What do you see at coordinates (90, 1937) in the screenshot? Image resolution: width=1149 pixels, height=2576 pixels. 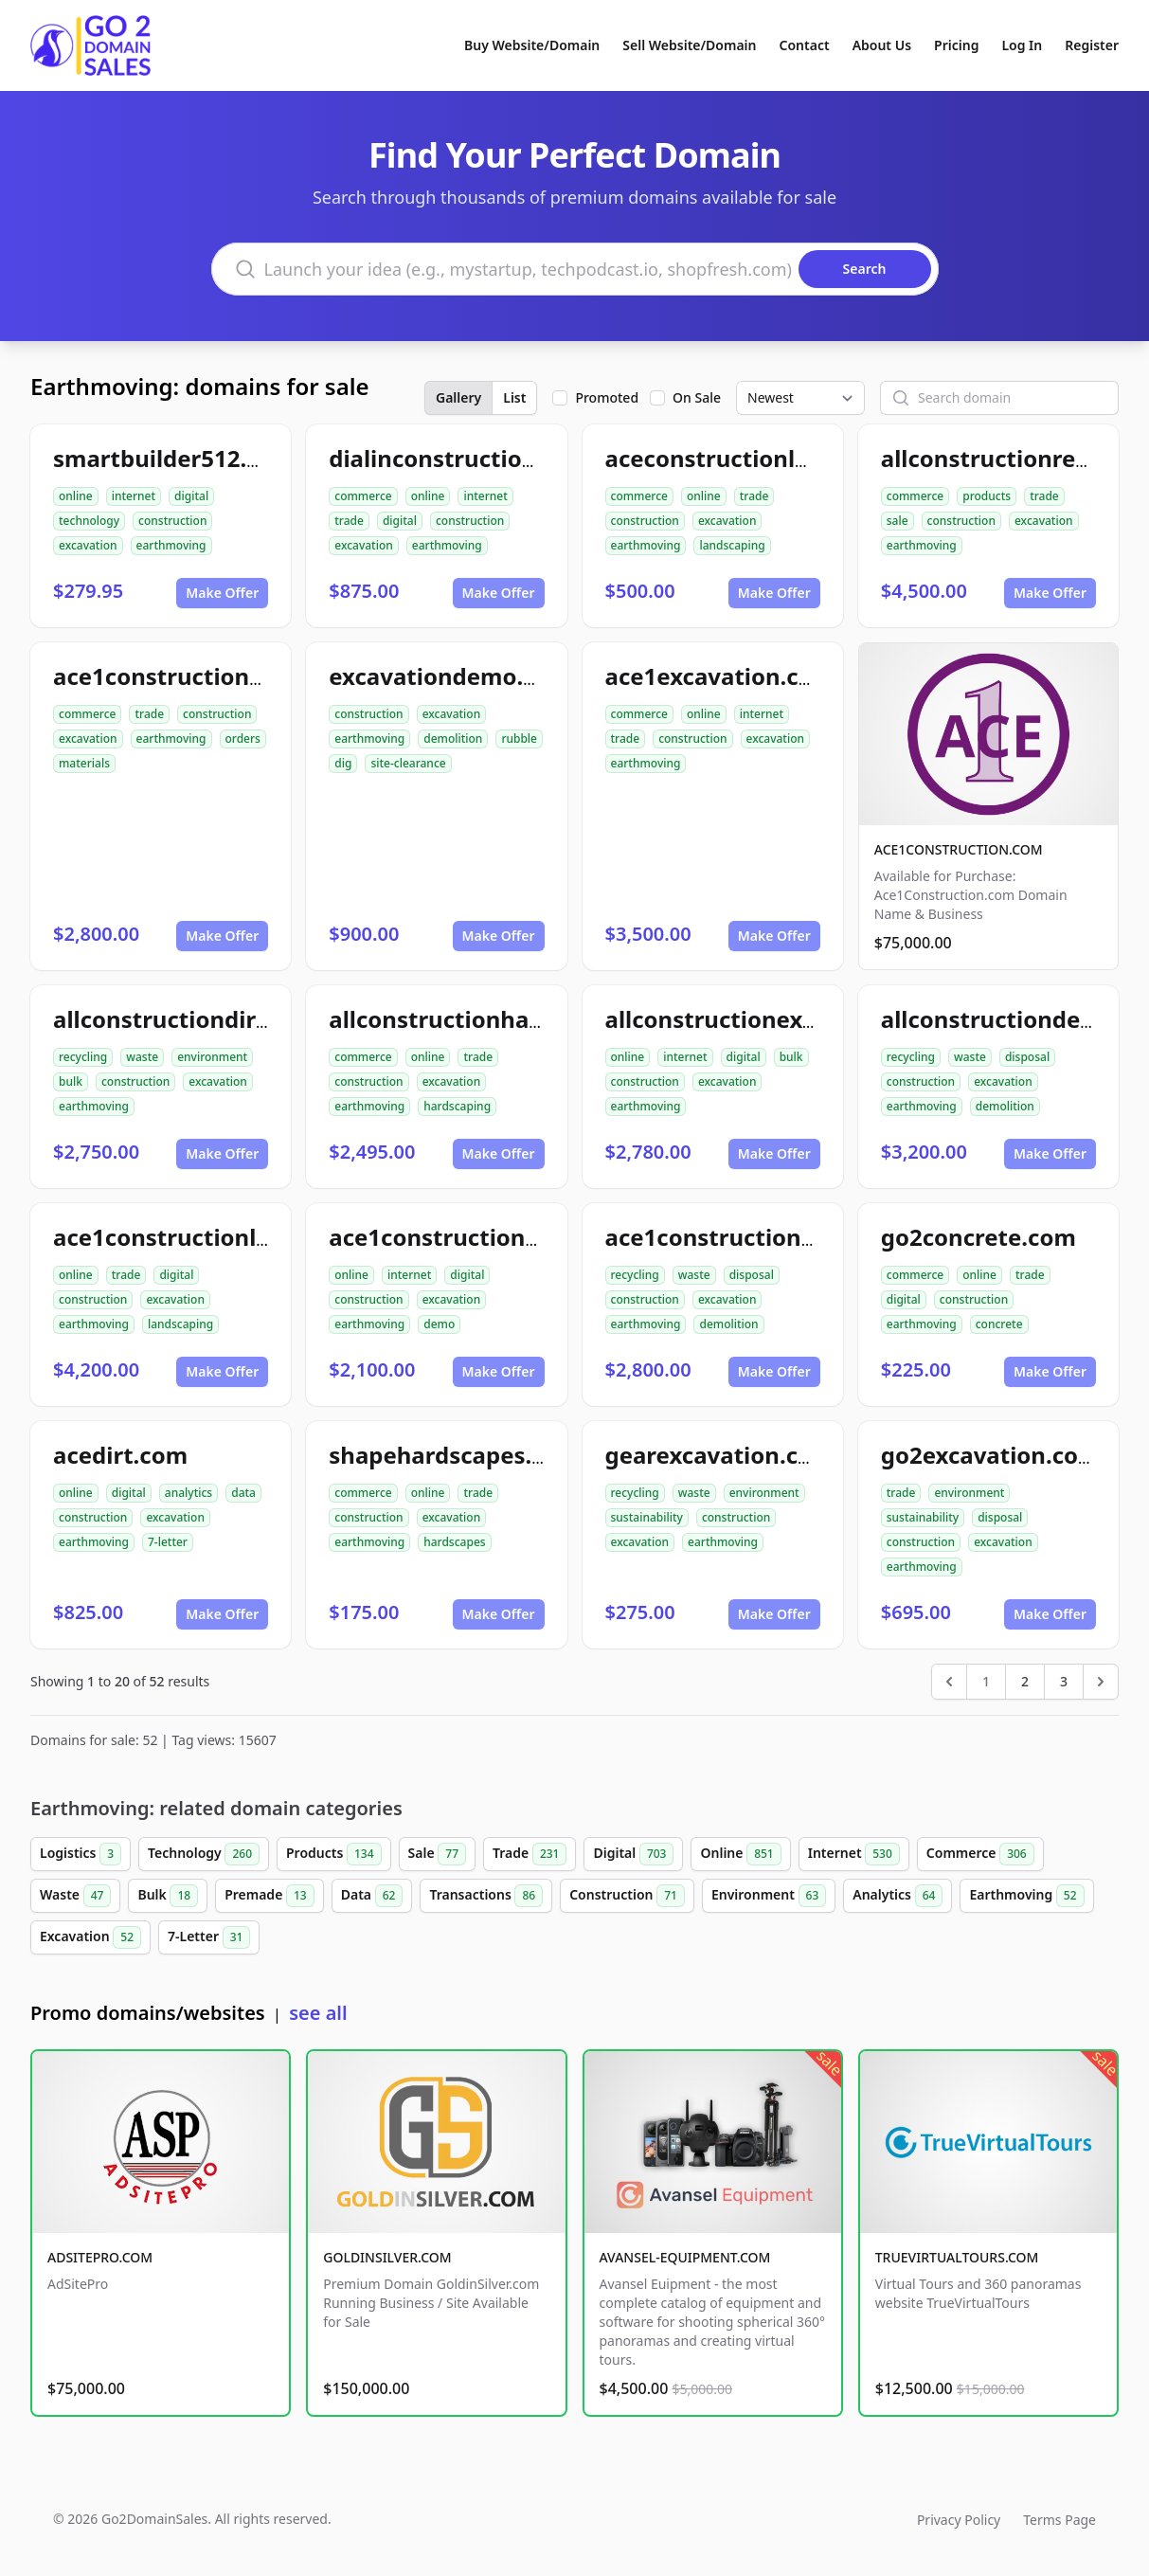 I see `Excavation` at bounding box center [90, 1937].